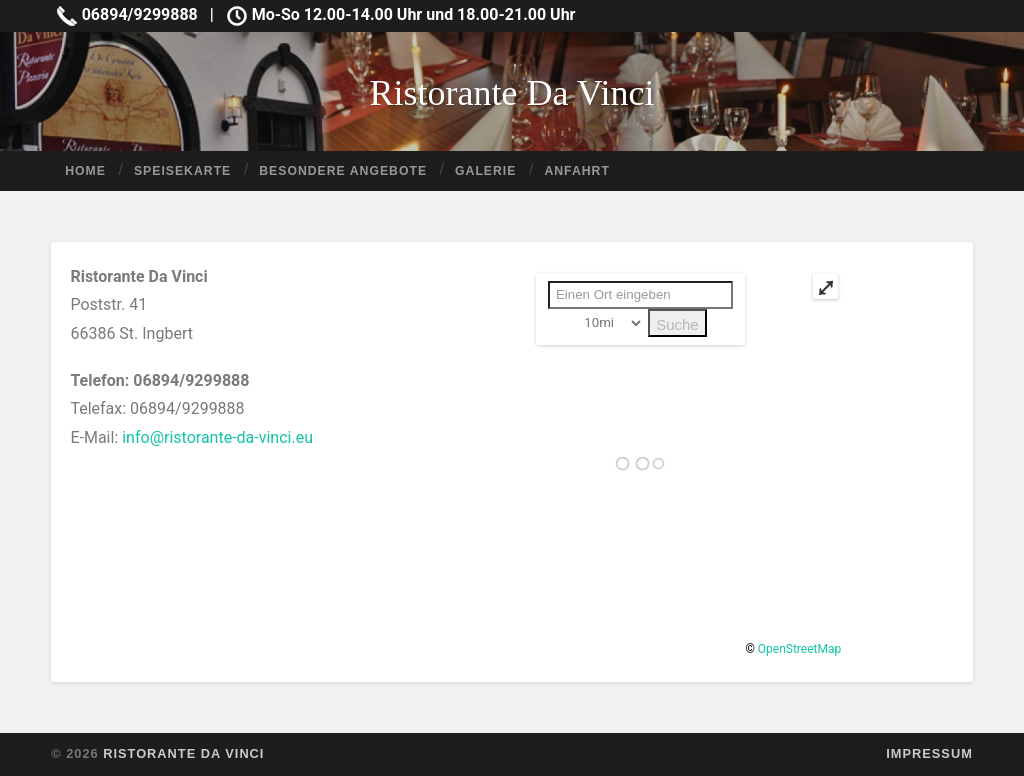 The image size is (1024, 776). Describe the element at coordinates (485, 171) in the screenshot. I see `Galerie` at that location.